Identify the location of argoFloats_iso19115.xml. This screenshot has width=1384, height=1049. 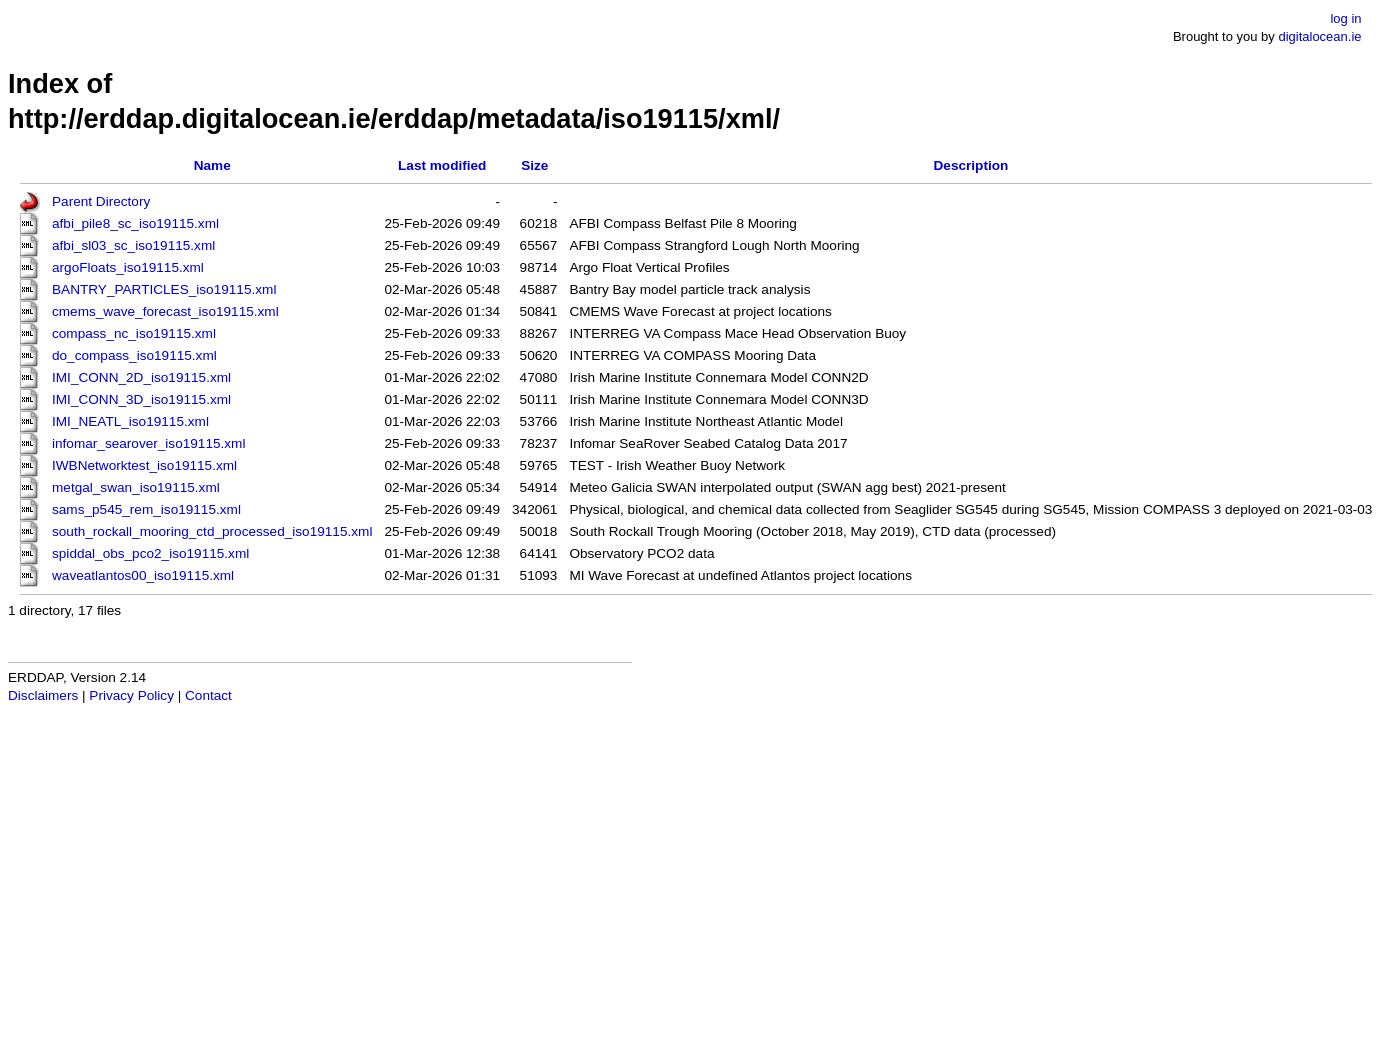
(128, 267).